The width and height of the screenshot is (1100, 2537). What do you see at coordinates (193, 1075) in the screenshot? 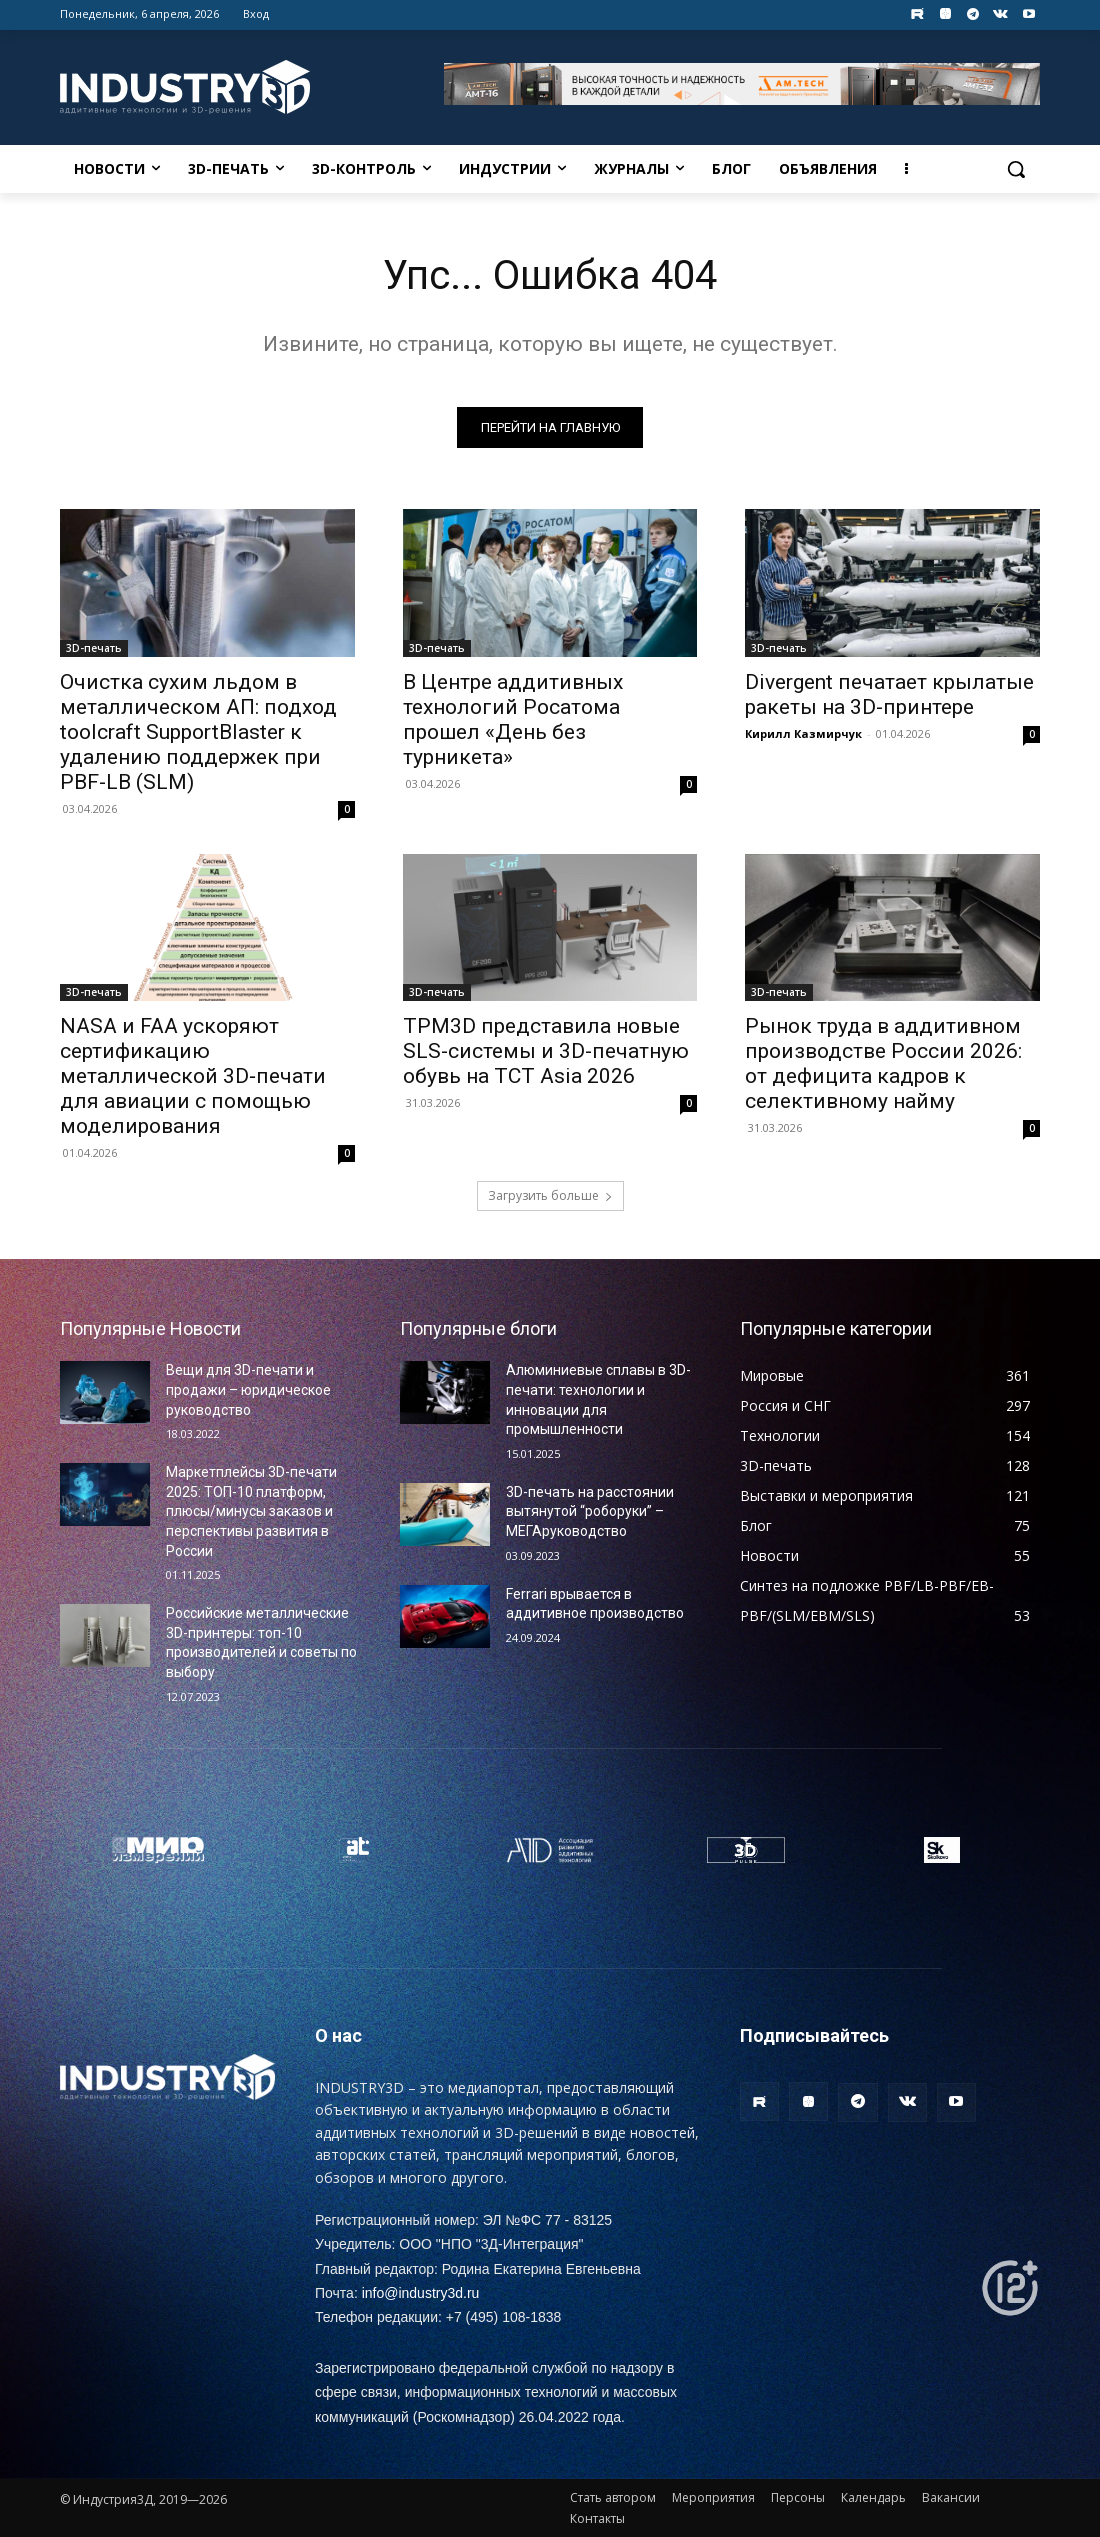
I see `NASA и FAA ускоряют сертификацию металлической 3D‑печати для авиации с помощью моделирования` at bounding box center [193, 1075].